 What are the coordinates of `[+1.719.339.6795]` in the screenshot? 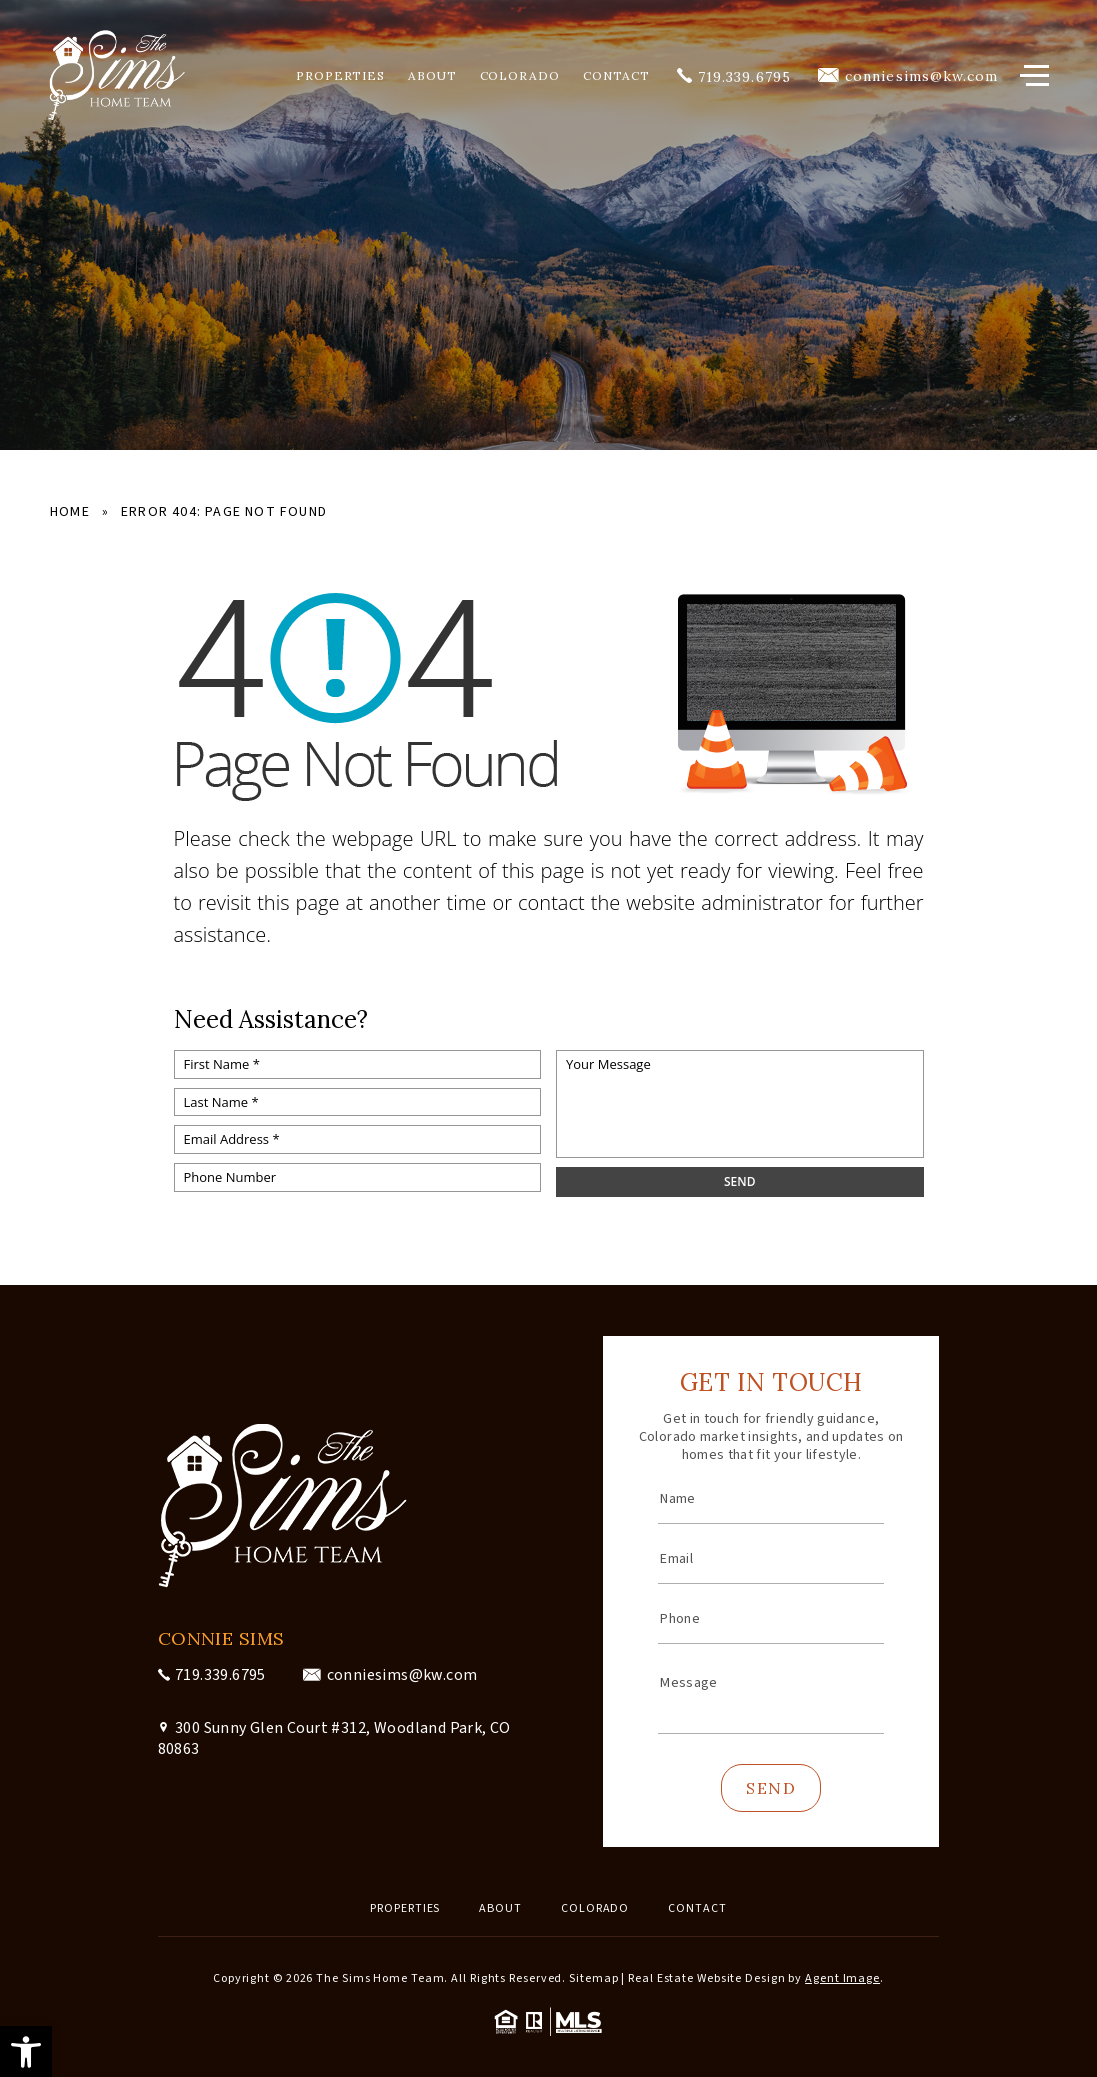 It's located at (734, 76).